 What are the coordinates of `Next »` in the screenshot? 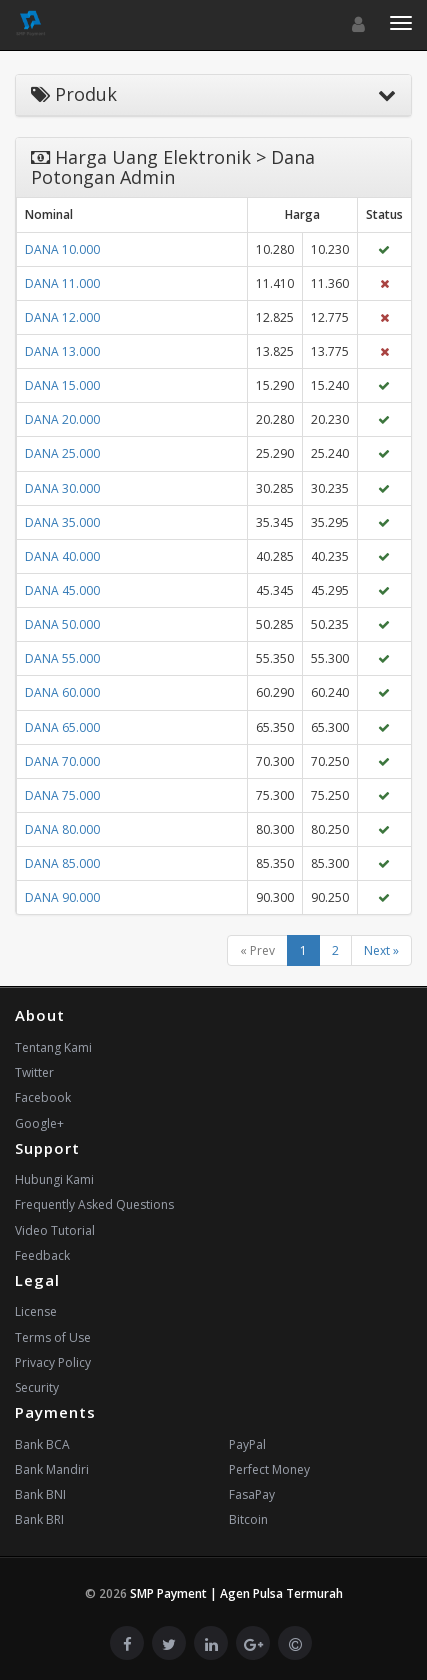 It's located at (381, 950).